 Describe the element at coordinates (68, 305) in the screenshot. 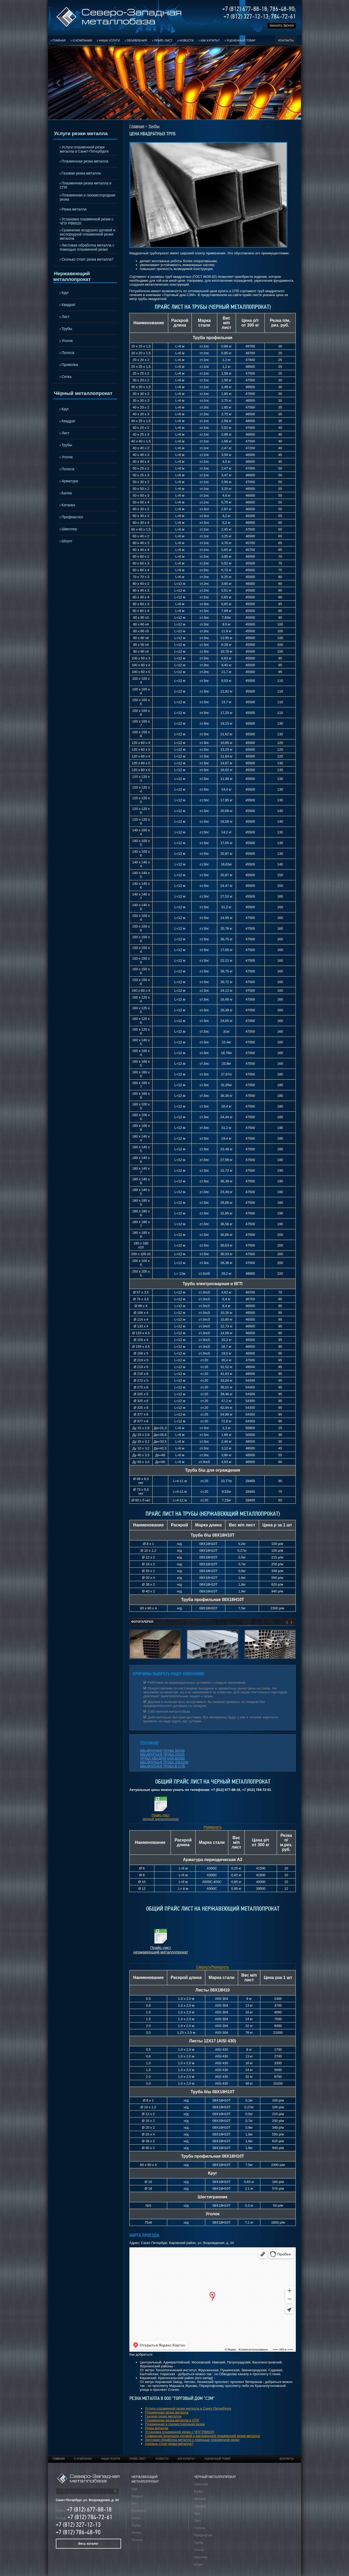

I see `Квадрат` at that location.